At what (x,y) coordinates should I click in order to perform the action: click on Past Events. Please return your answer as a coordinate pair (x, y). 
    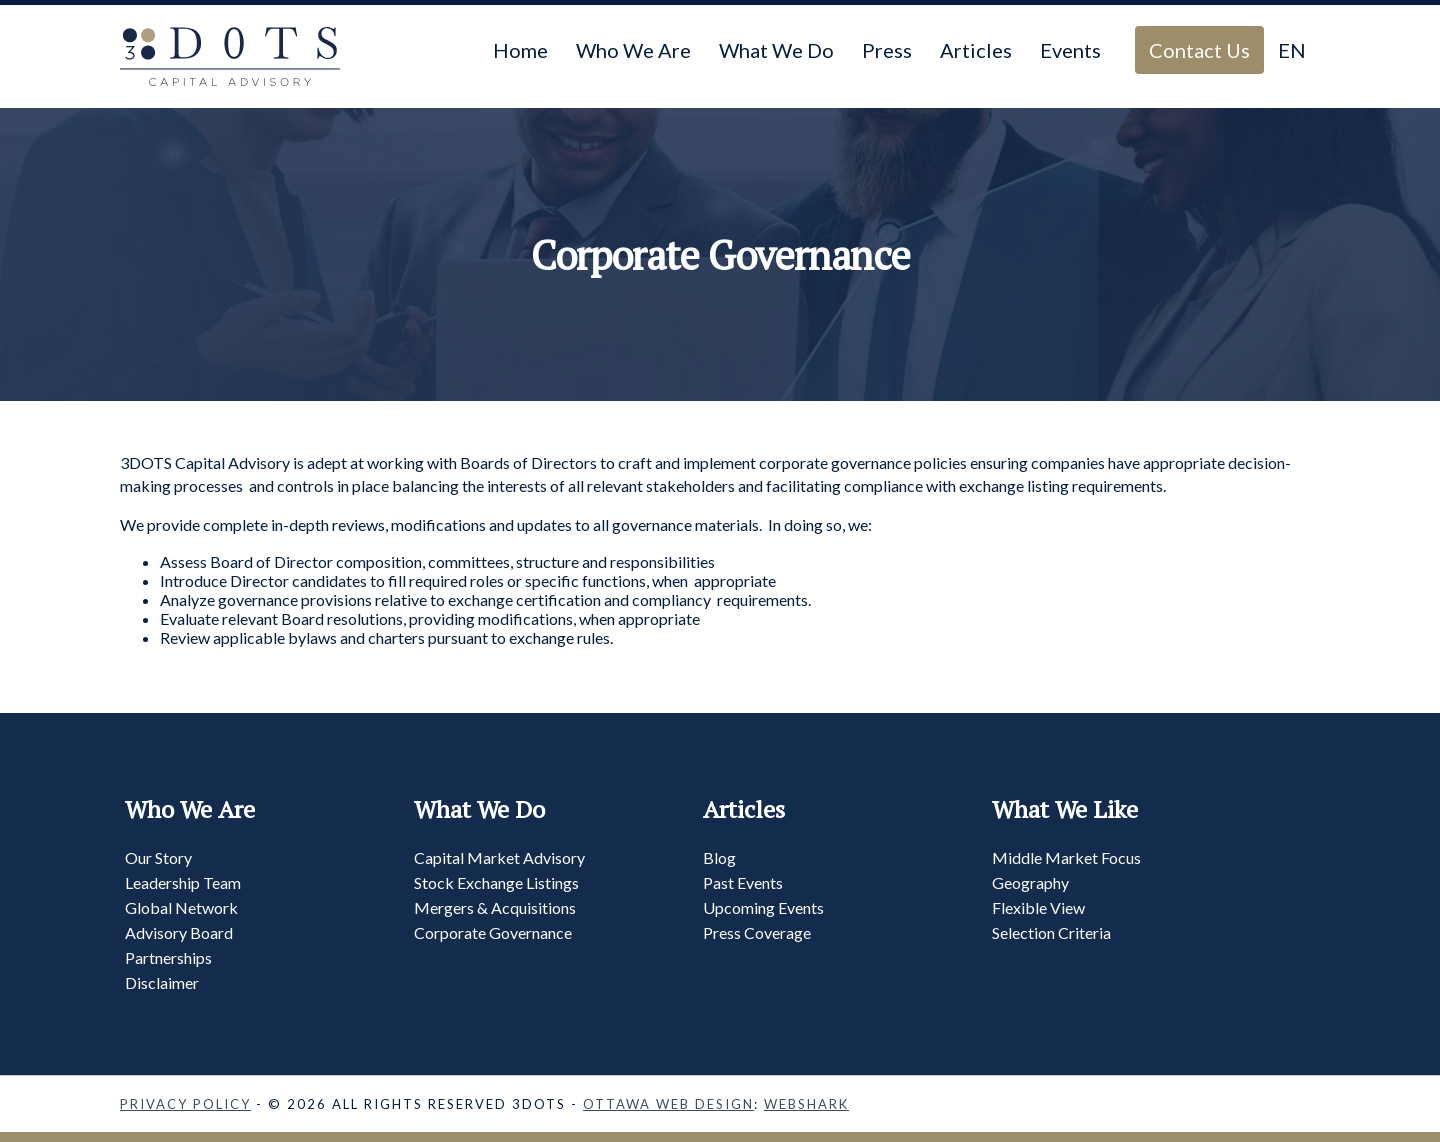
    Looking at the image, I should click on (743, 882).